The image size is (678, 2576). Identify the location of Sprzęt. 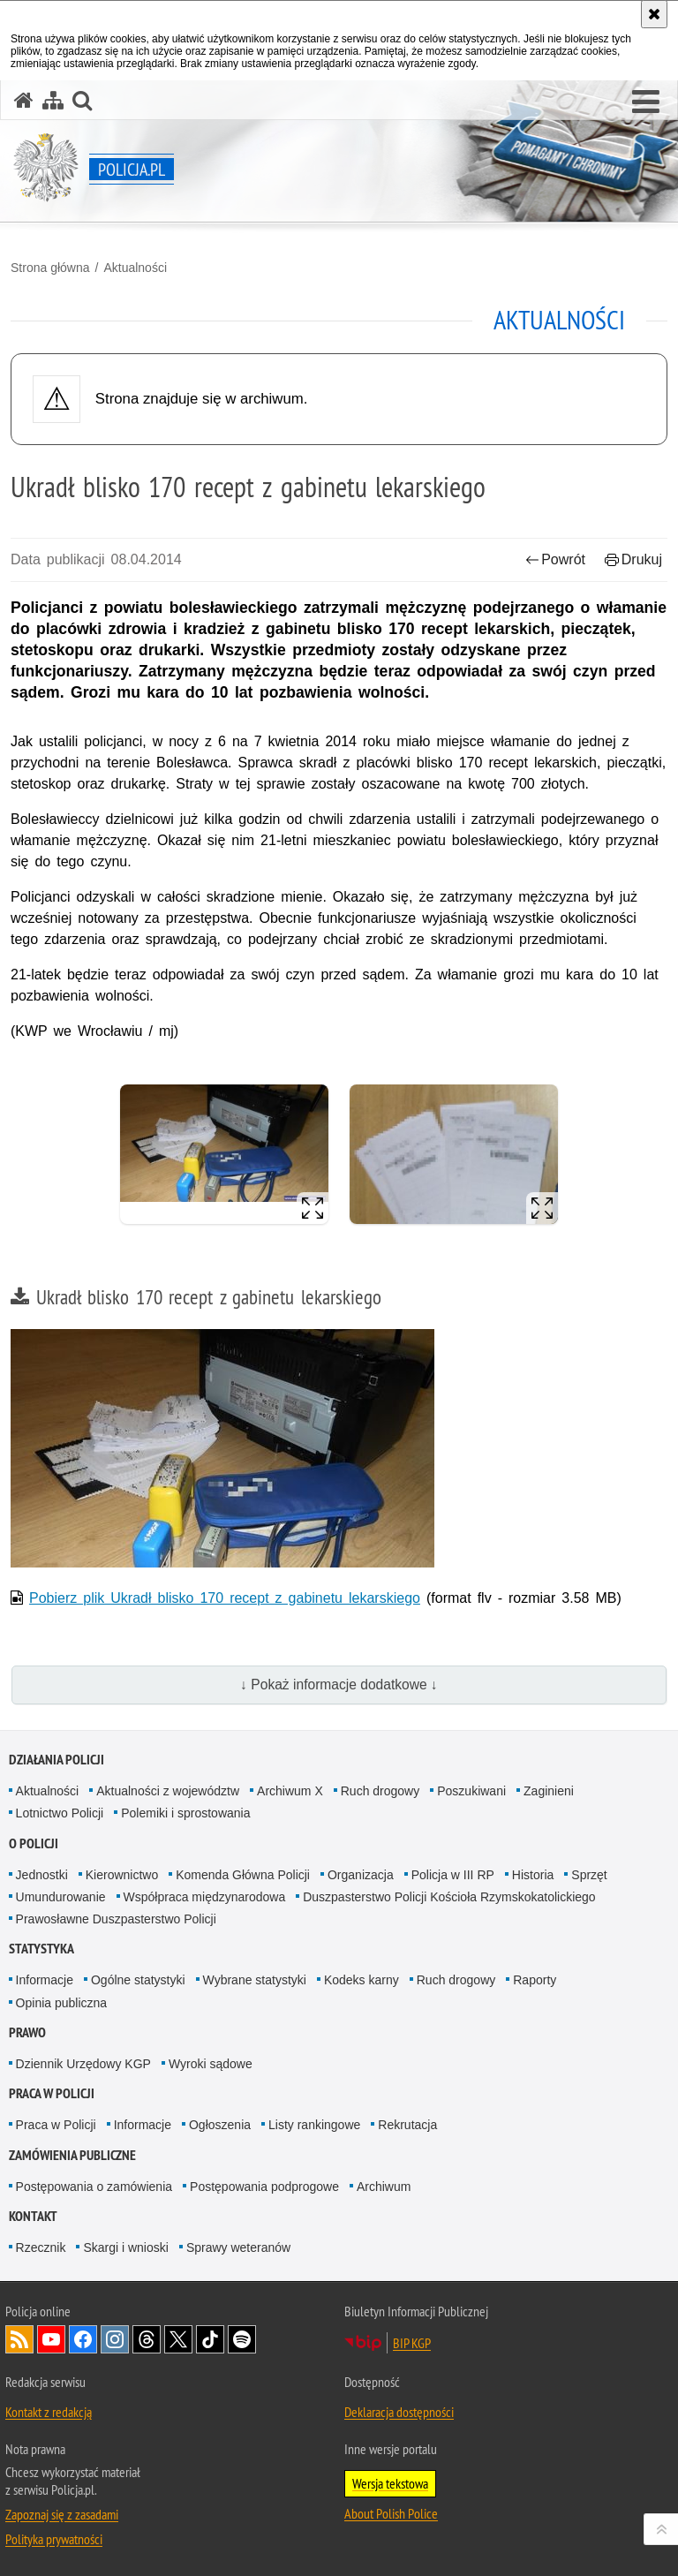
(588, 1875).